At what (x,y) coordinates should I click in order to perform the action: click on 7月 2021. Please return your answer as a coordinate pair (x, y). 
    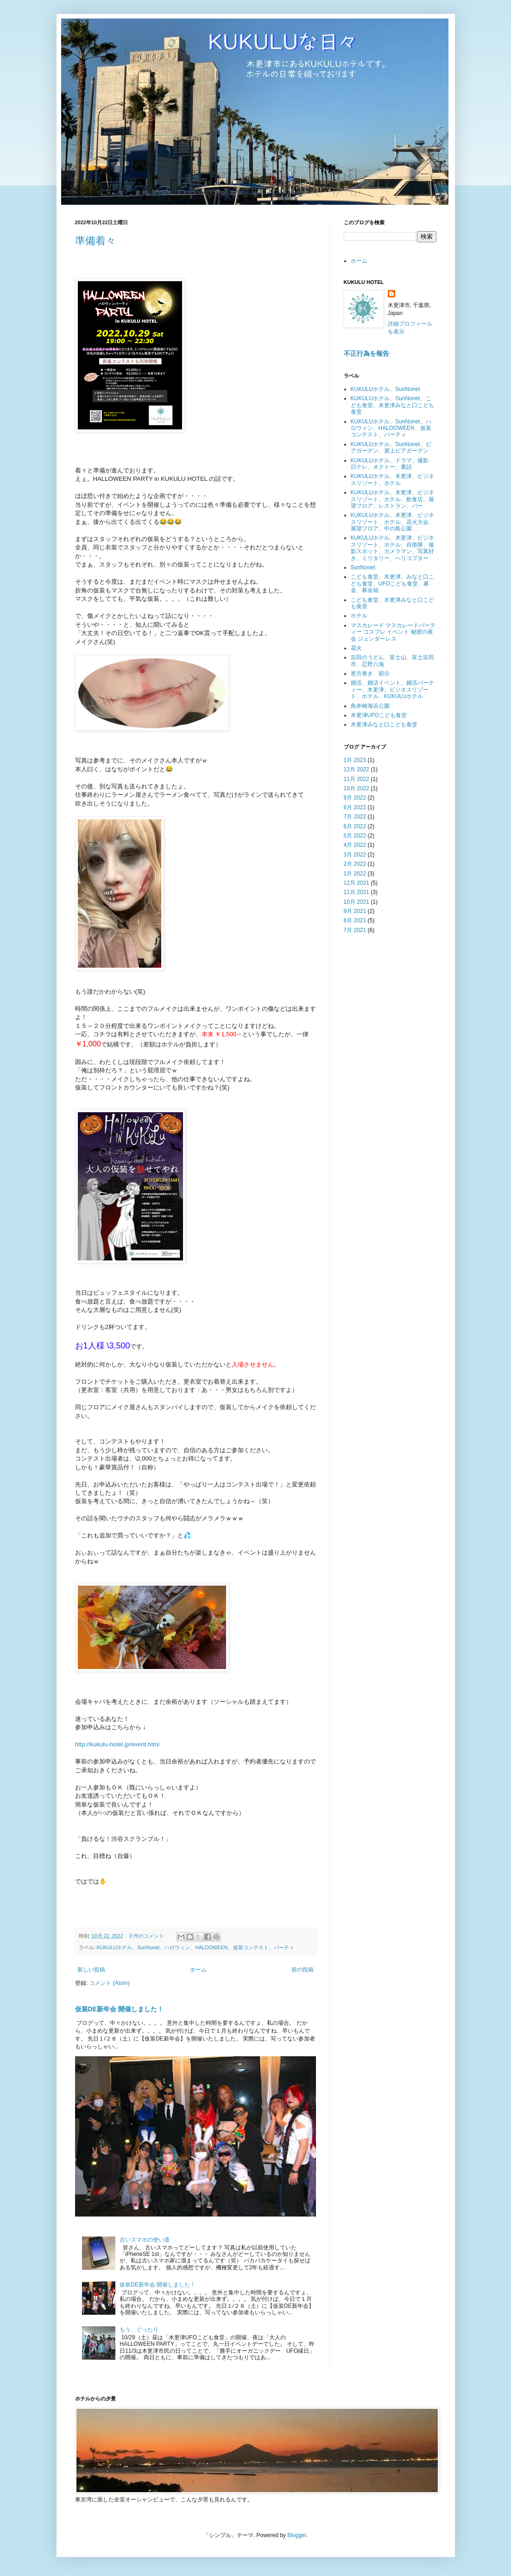
    Looking at the image, I should click on (355, 930).